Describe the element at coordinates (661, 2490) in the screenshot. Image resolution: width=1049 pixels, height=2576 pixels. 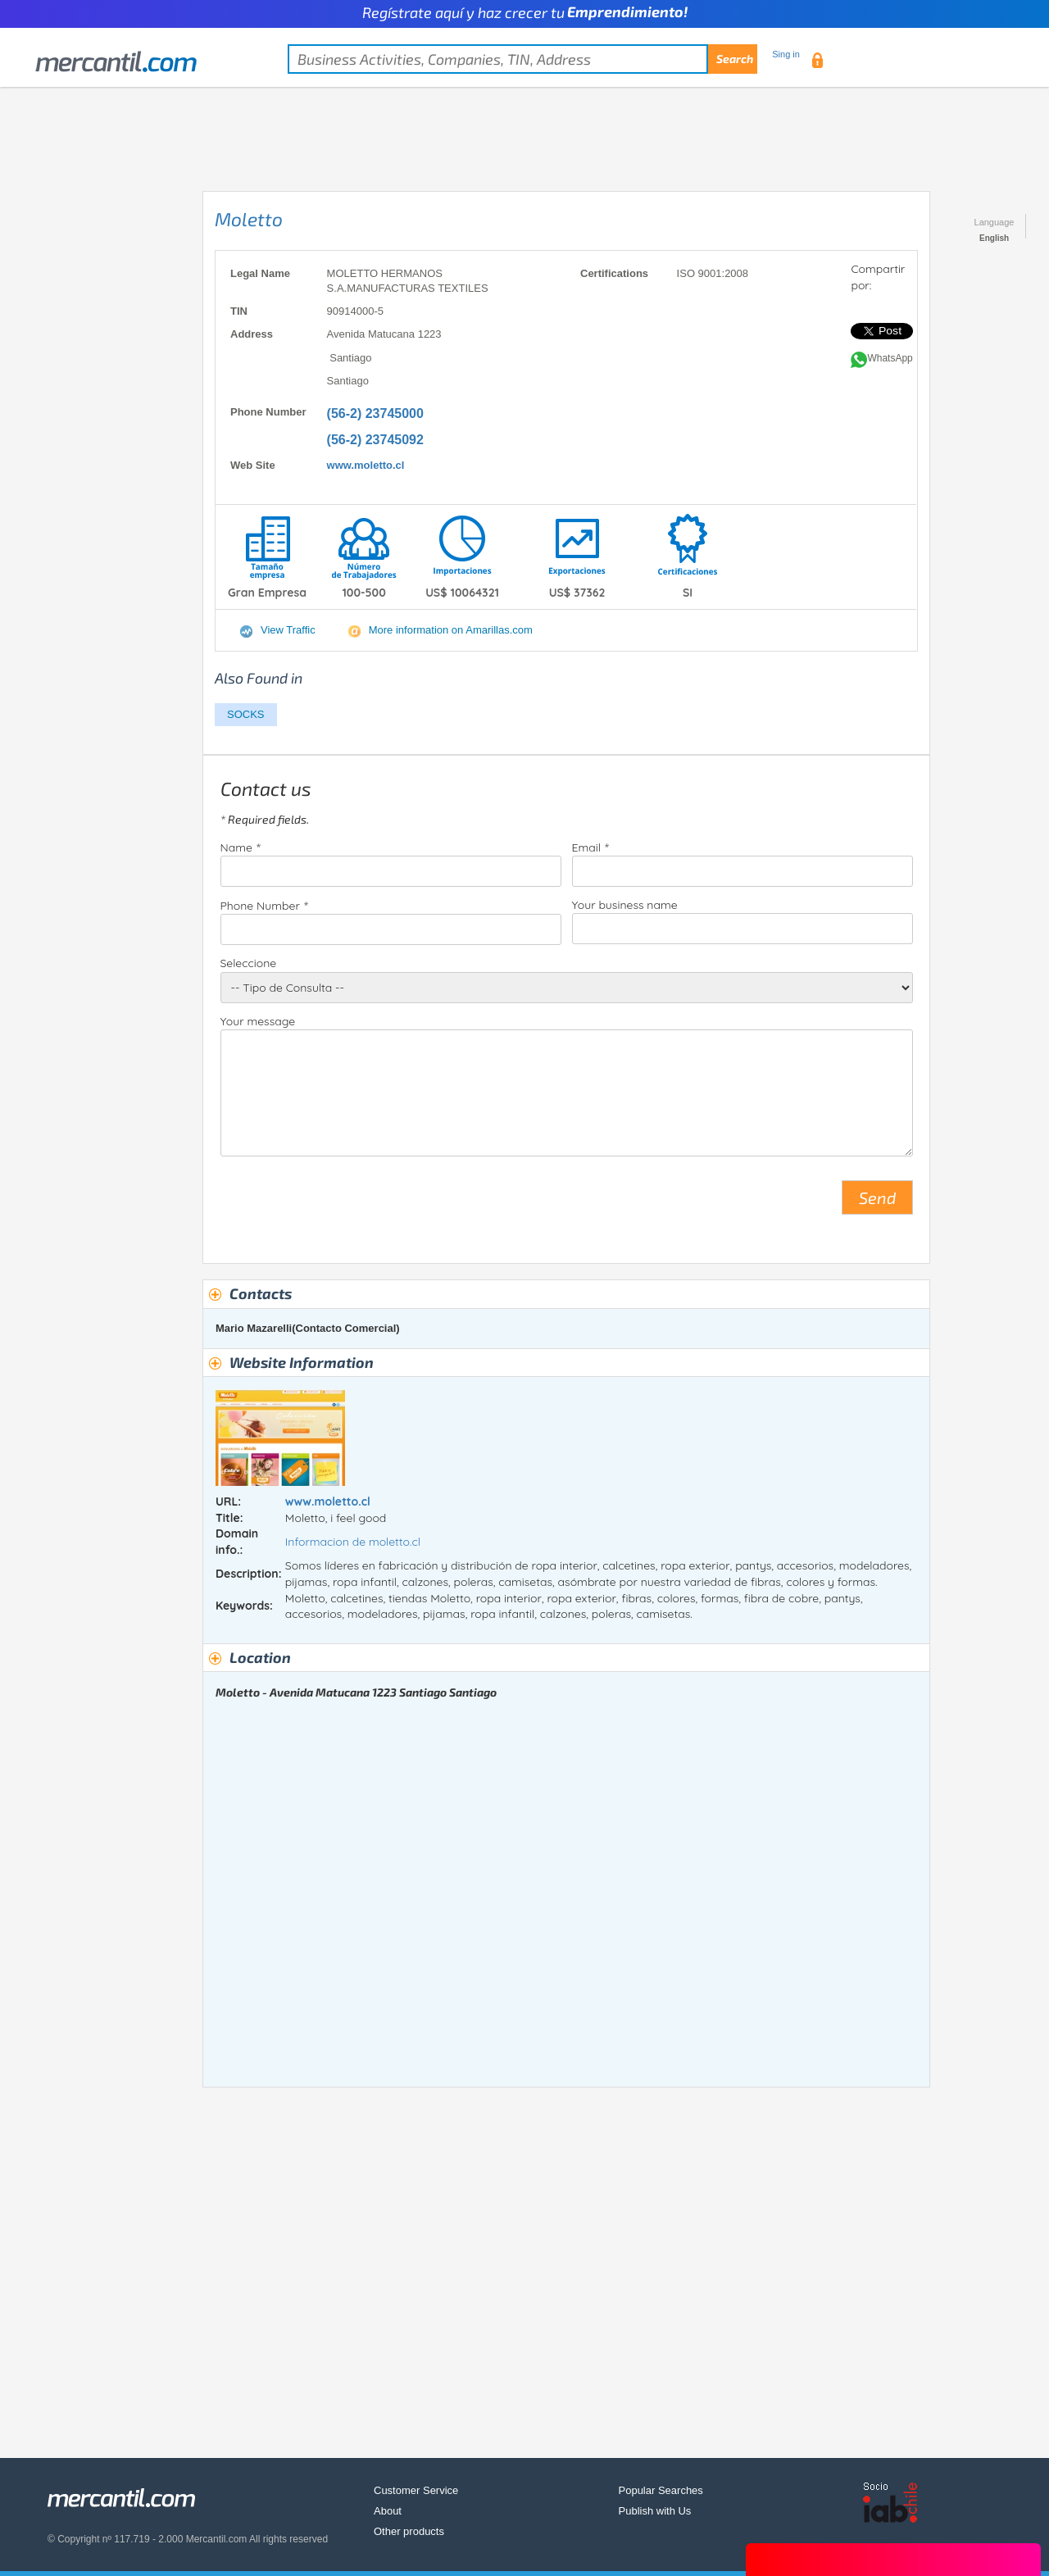
I see `Popular Searches` at that location.